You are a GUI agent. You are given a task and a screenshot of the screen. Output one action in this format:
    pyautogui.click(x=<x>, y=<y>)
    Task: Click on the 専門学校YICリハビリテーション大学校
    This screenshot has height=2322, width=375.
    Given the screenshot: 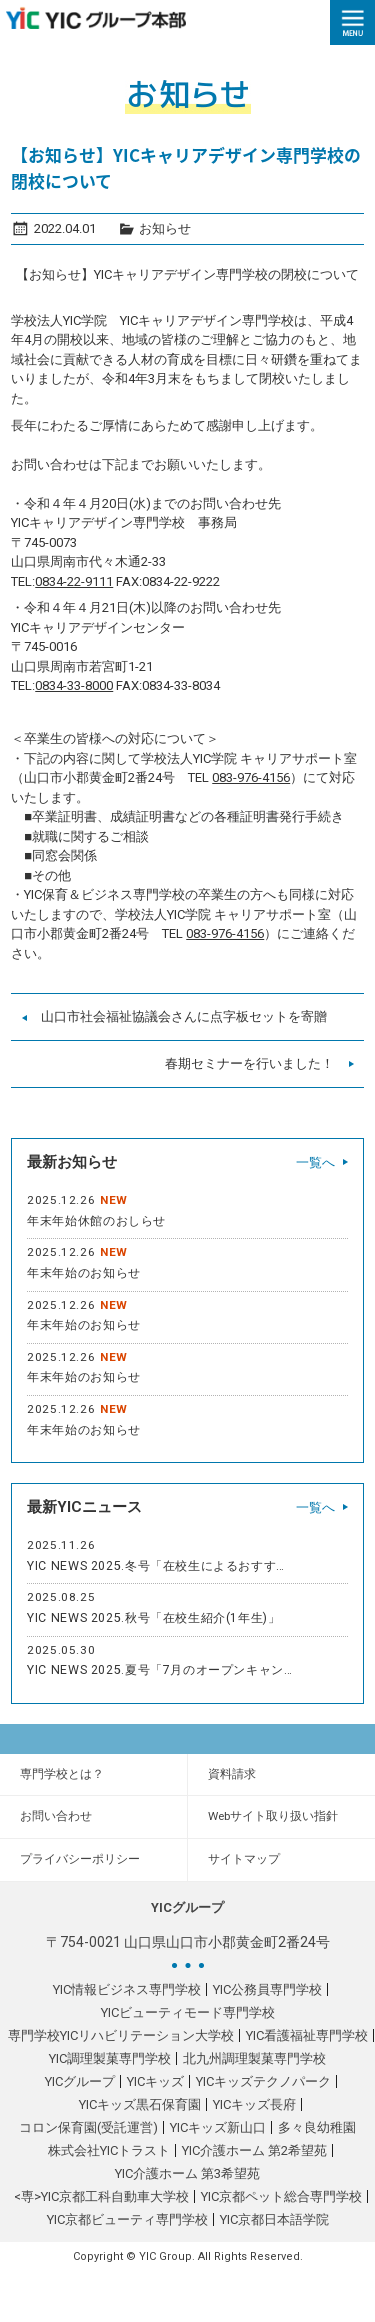 What is the action you would take?
    pyautogui.click(x=121, y=2035)
    